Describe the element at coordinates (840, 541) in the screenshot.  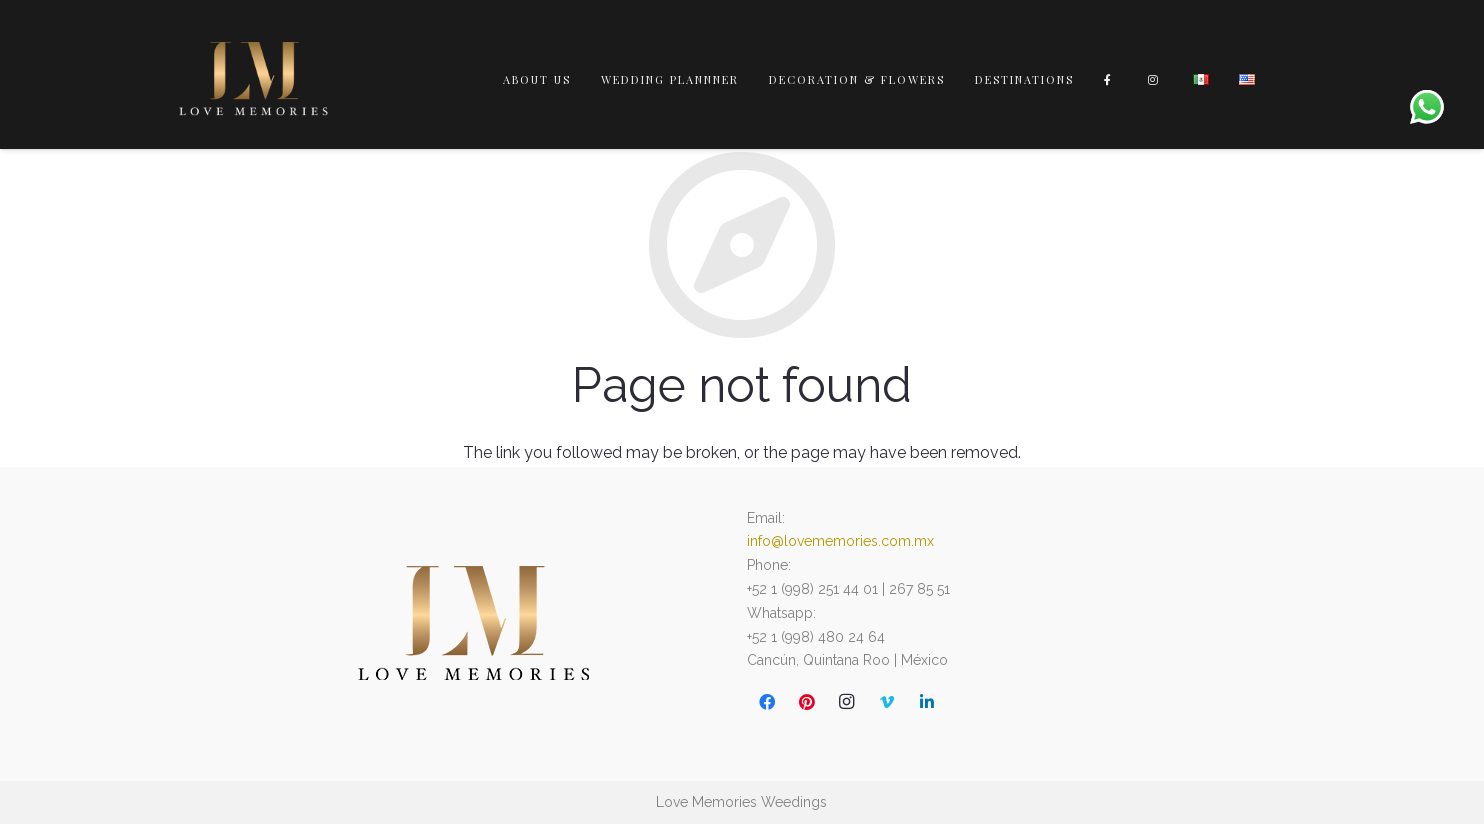
I see `info@lovememories.com.mx` at that location.